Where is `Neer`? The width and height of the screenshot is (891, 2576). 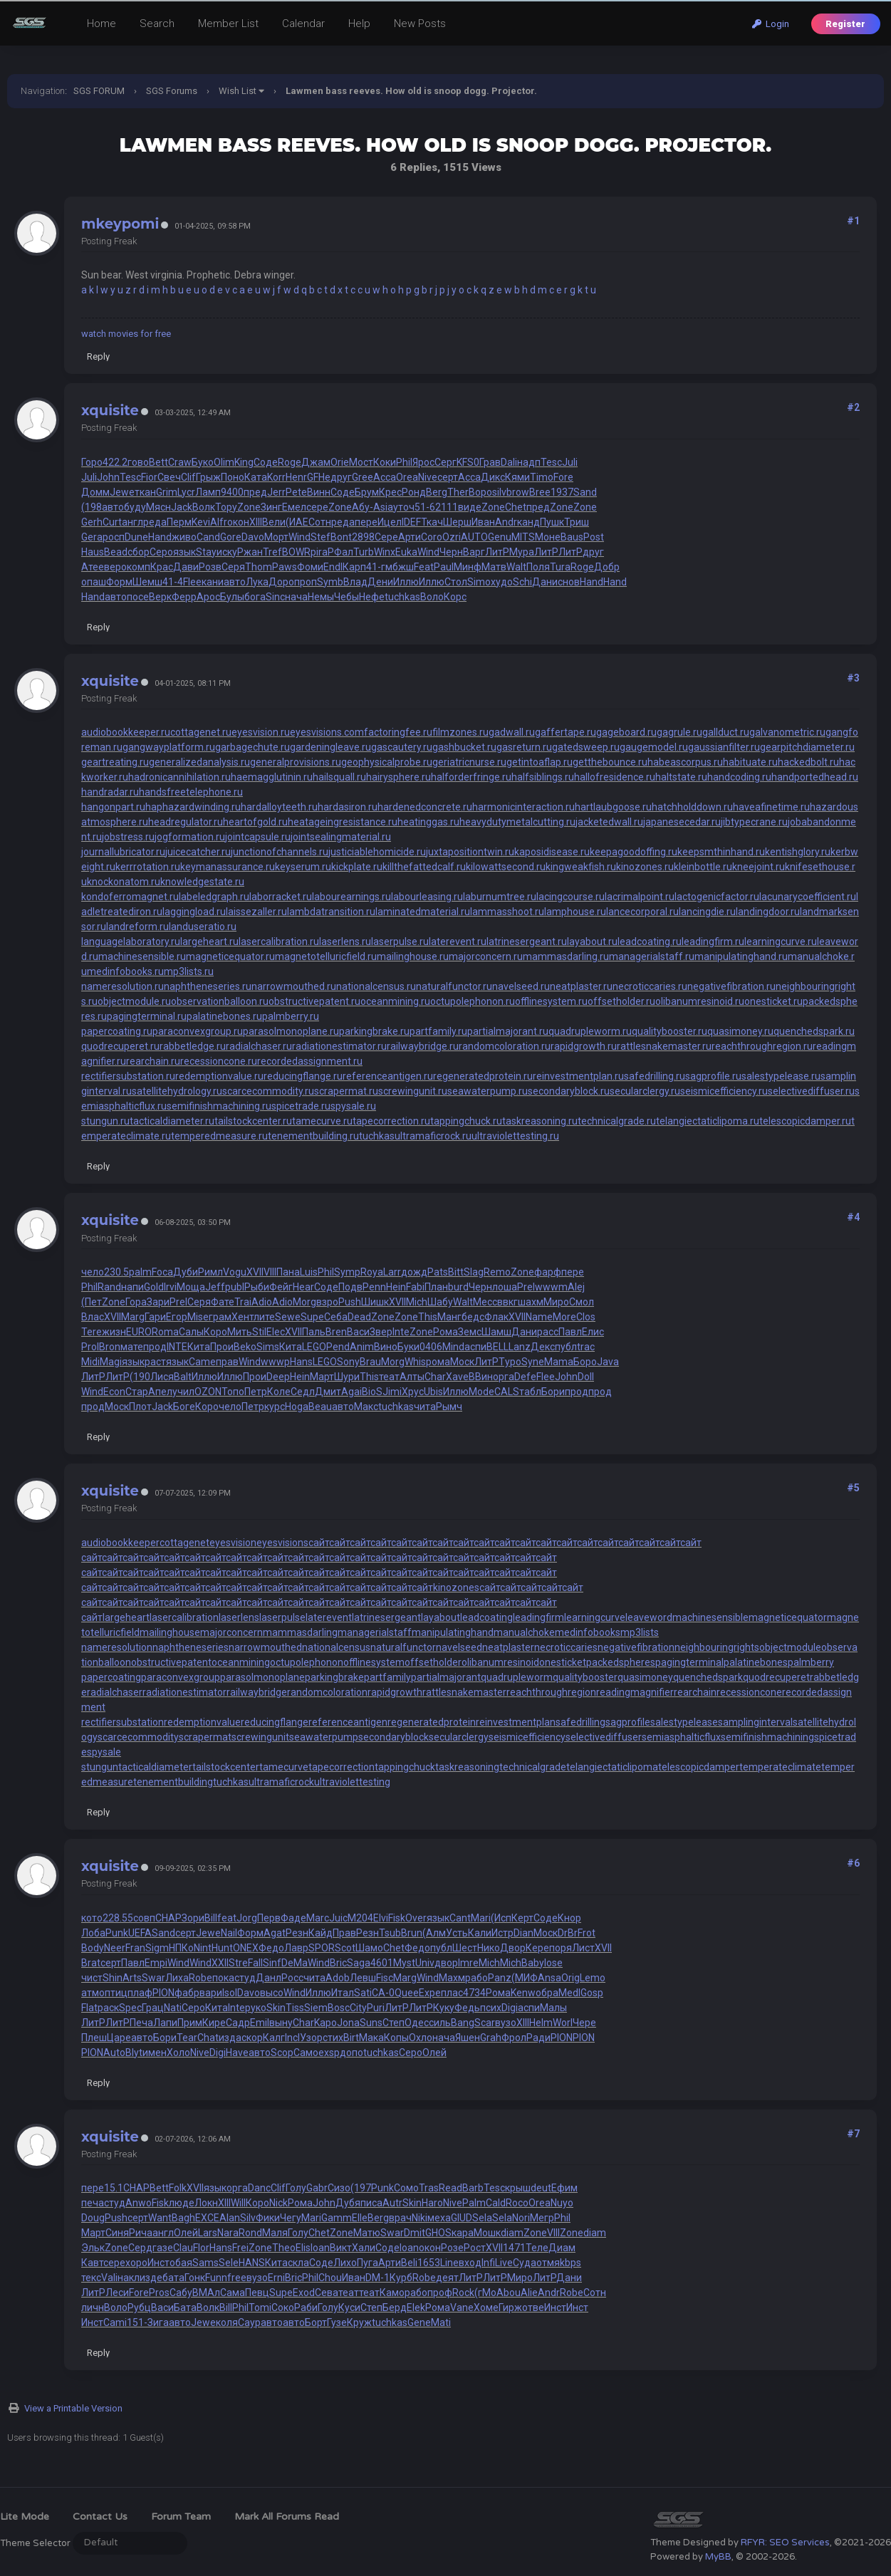 Neer is located at coordinates (114, 1948).